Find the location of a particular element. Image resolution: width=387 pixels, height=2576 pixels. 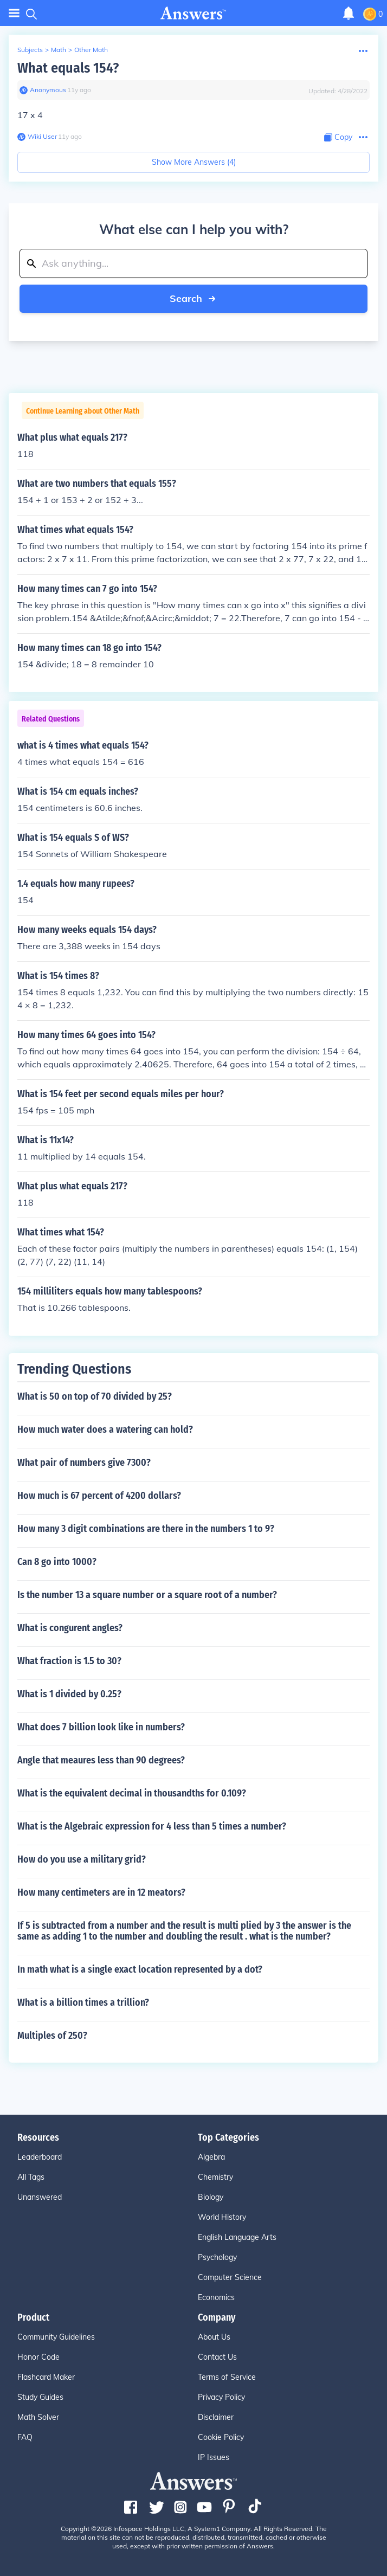

How much water does a watering can hold? is located at coordinates (105, 1429).